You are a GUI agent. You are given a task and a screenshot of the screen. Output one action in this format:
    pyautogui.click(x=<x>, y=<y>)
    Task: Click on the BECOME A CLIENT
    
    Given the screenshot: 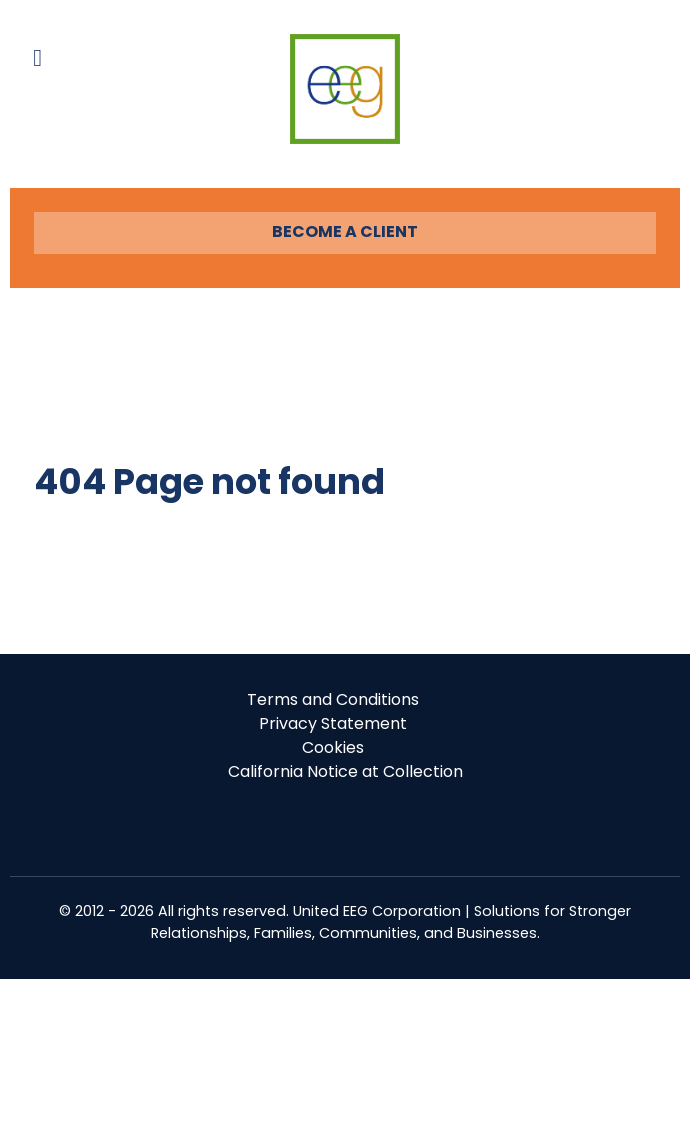 What is the action you would take?
    pyautogui.click(x=345, y=231)
    